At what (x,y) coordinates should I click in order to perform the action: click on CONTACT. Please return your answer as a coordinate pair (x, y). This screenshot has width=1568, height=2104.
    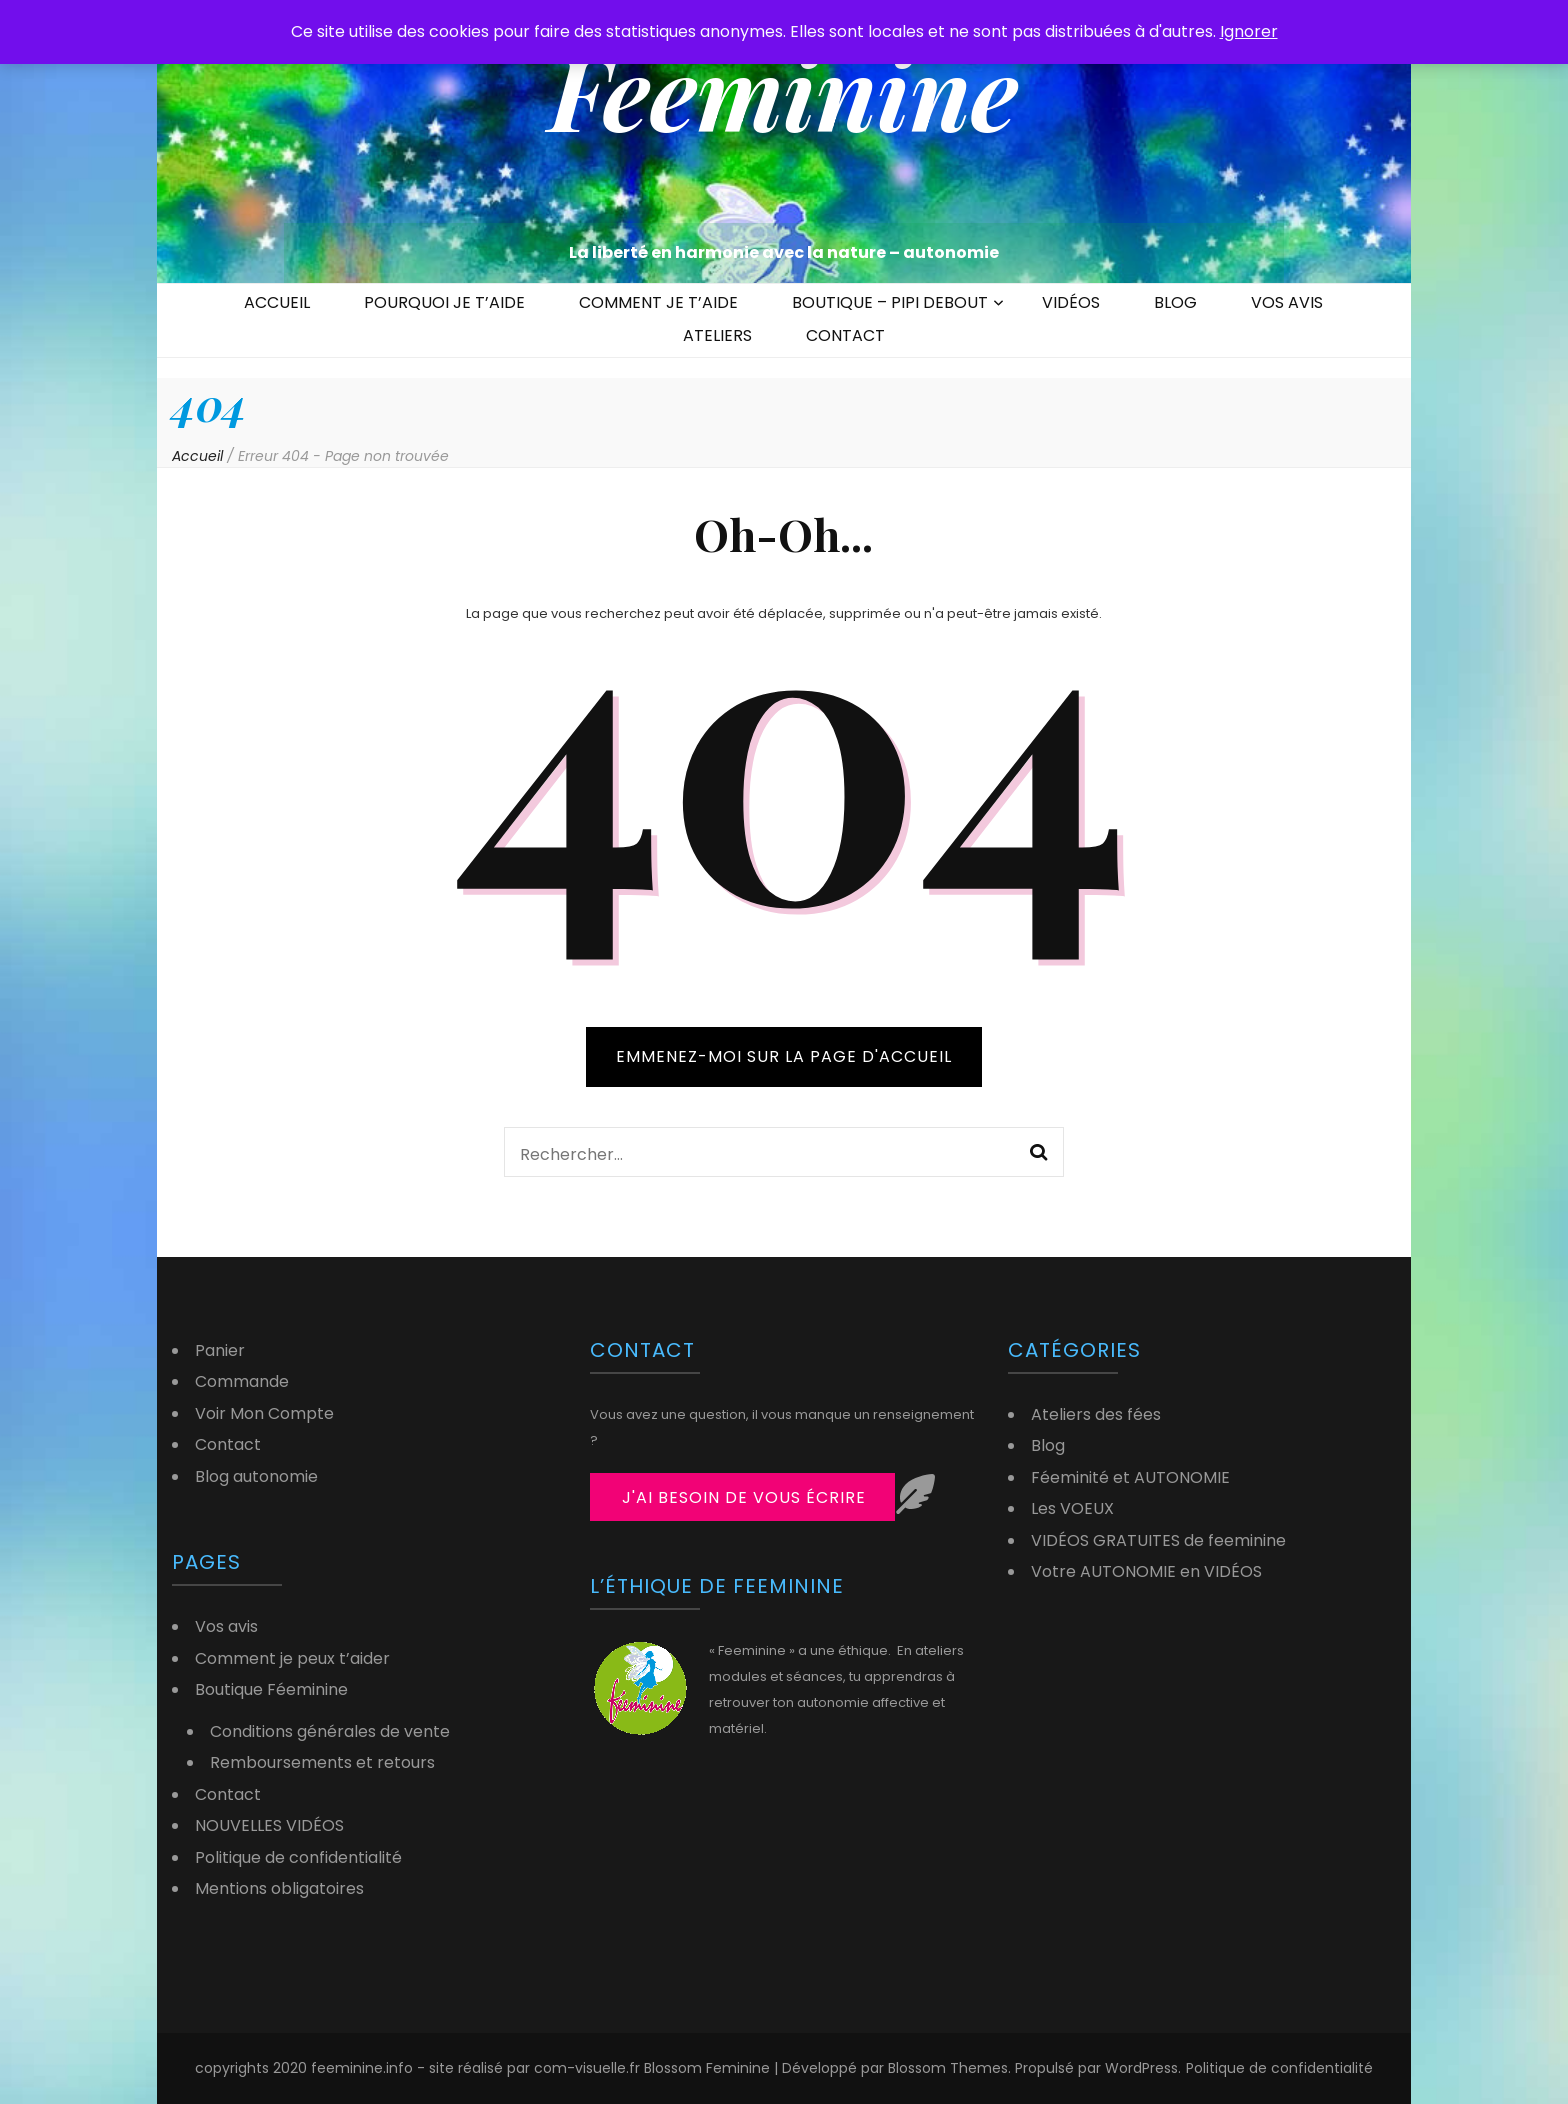
    Looking at the image, I should click on (845, 335).